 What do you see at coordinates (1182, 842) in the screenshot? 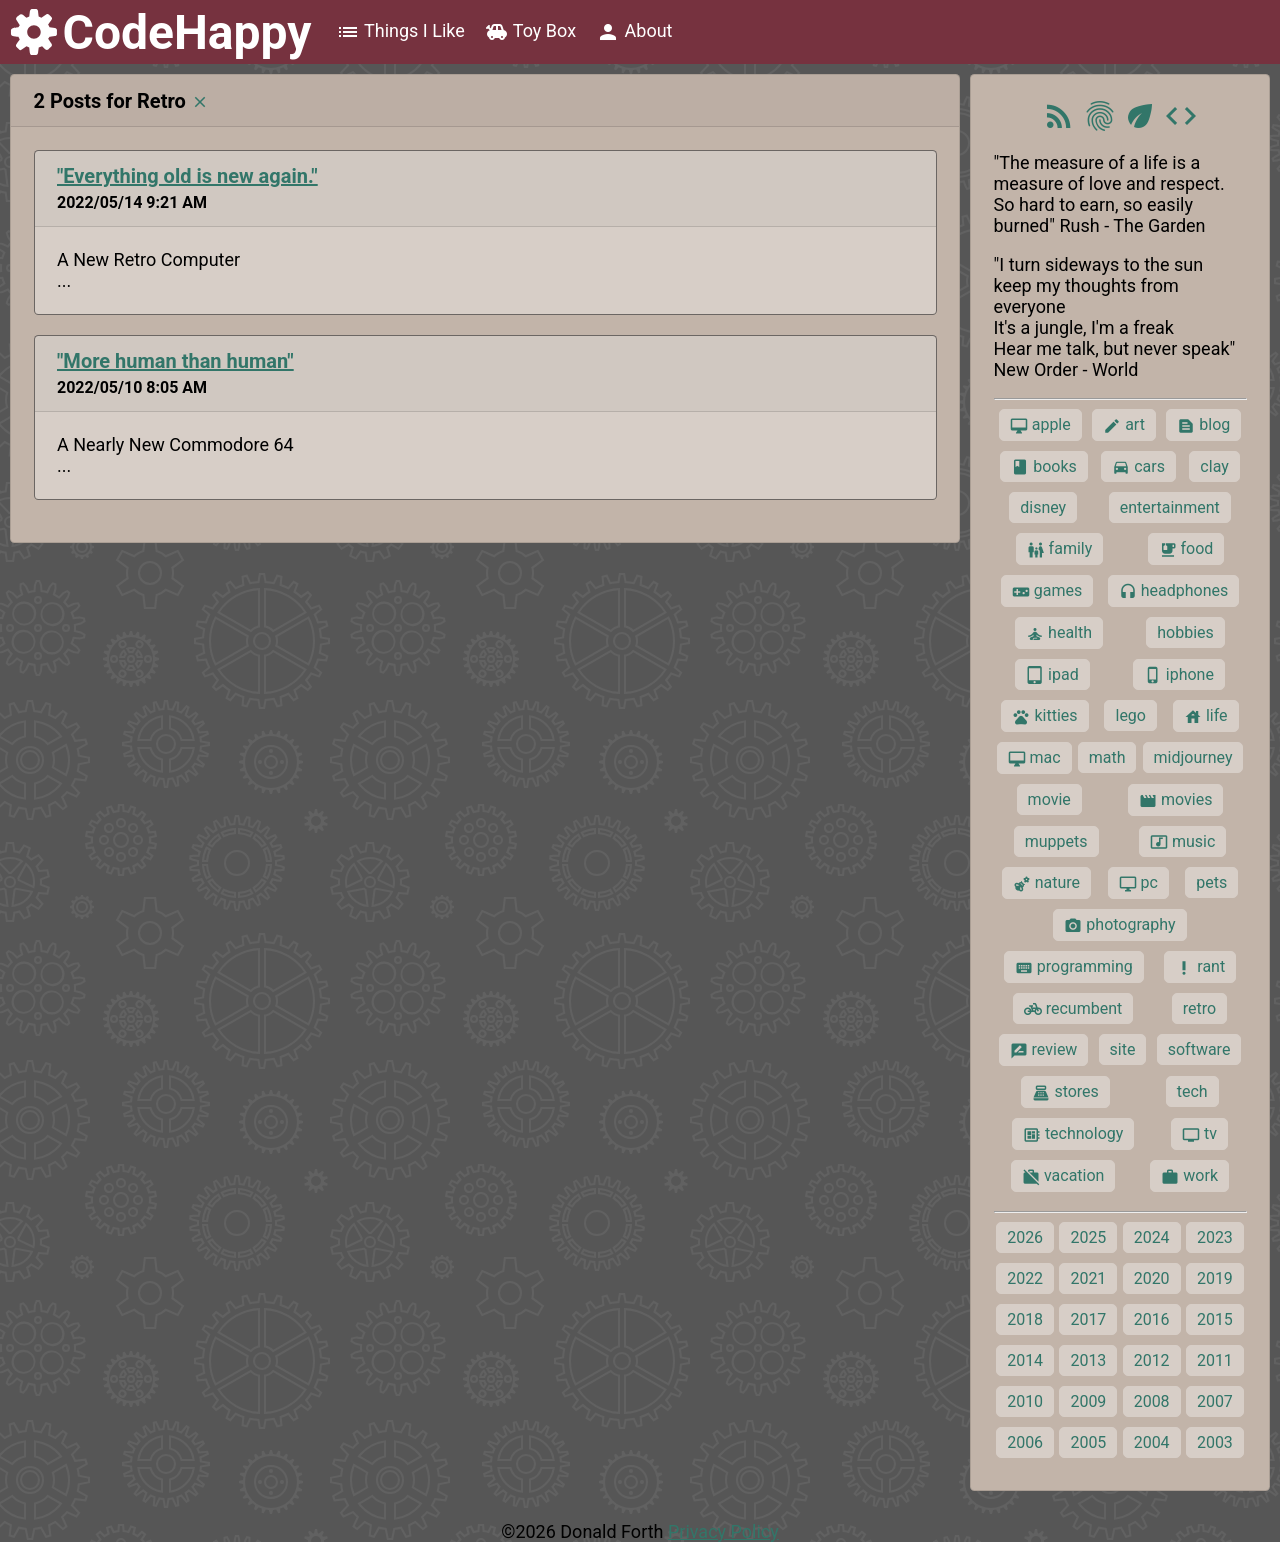
I see `music` at bounding box center [1182, 842].